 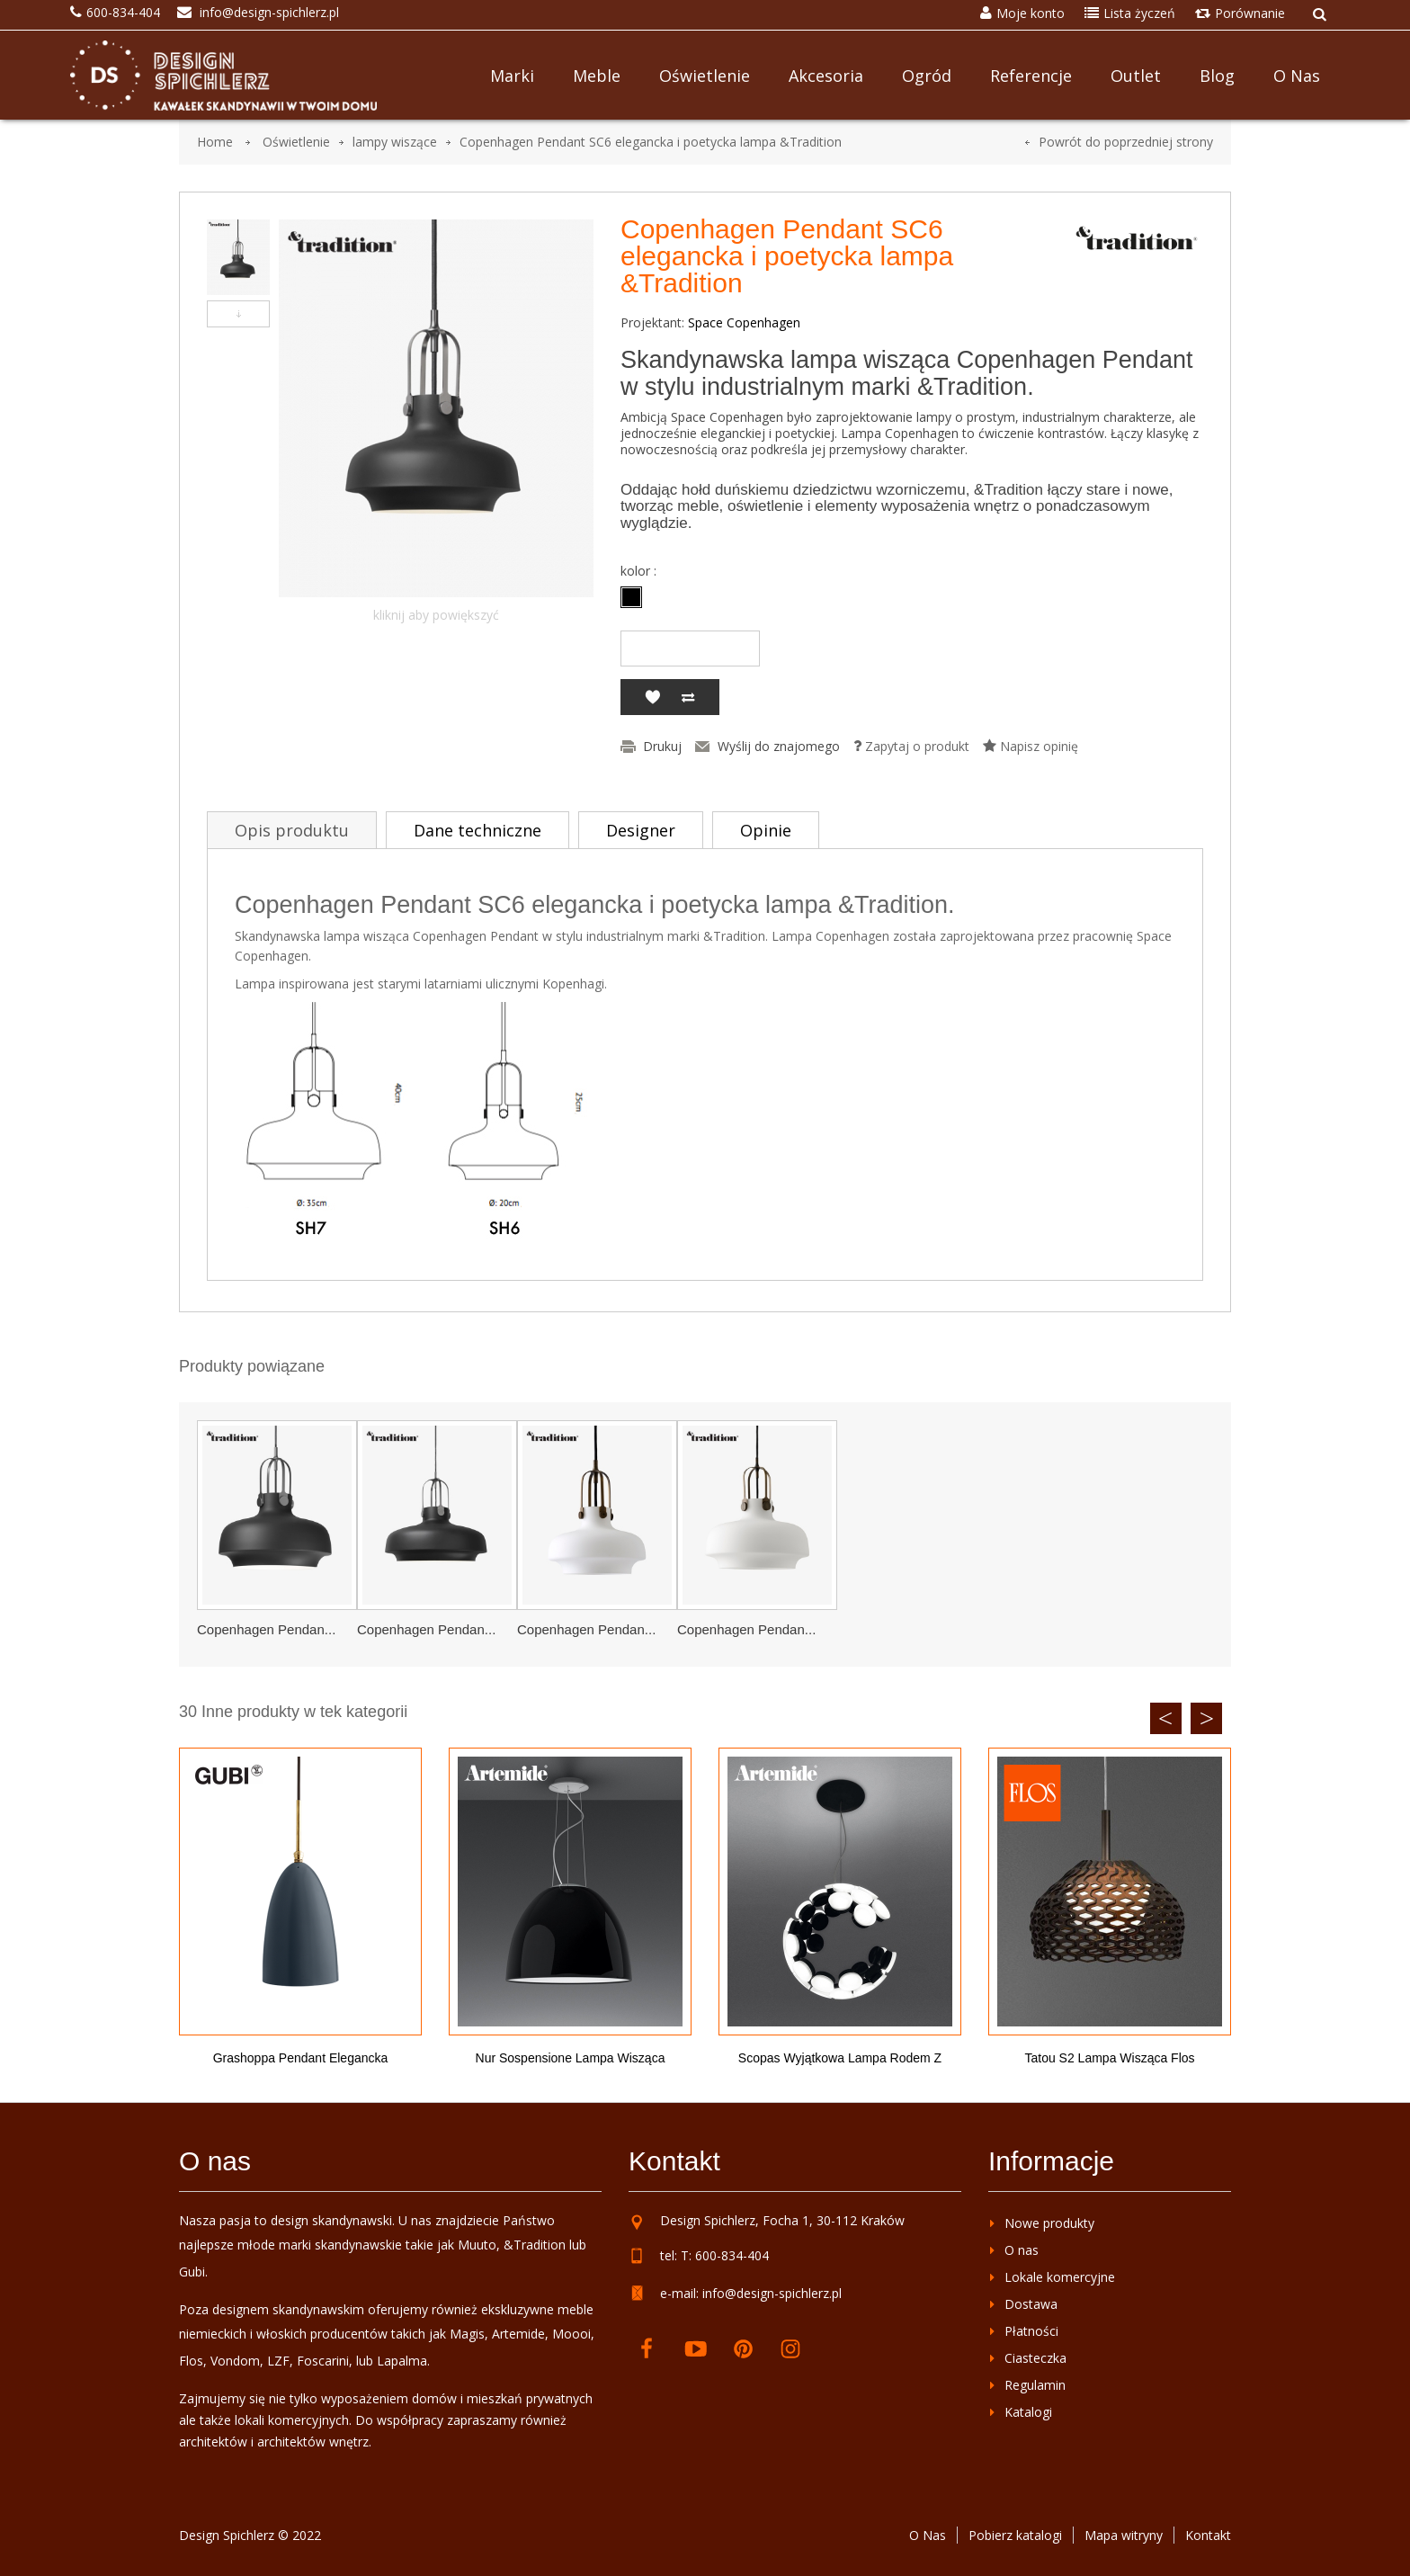 What do you see at coordinates (1217, 75) in the screenshot?
I see `Blog` at bounding box center [1217, 75].